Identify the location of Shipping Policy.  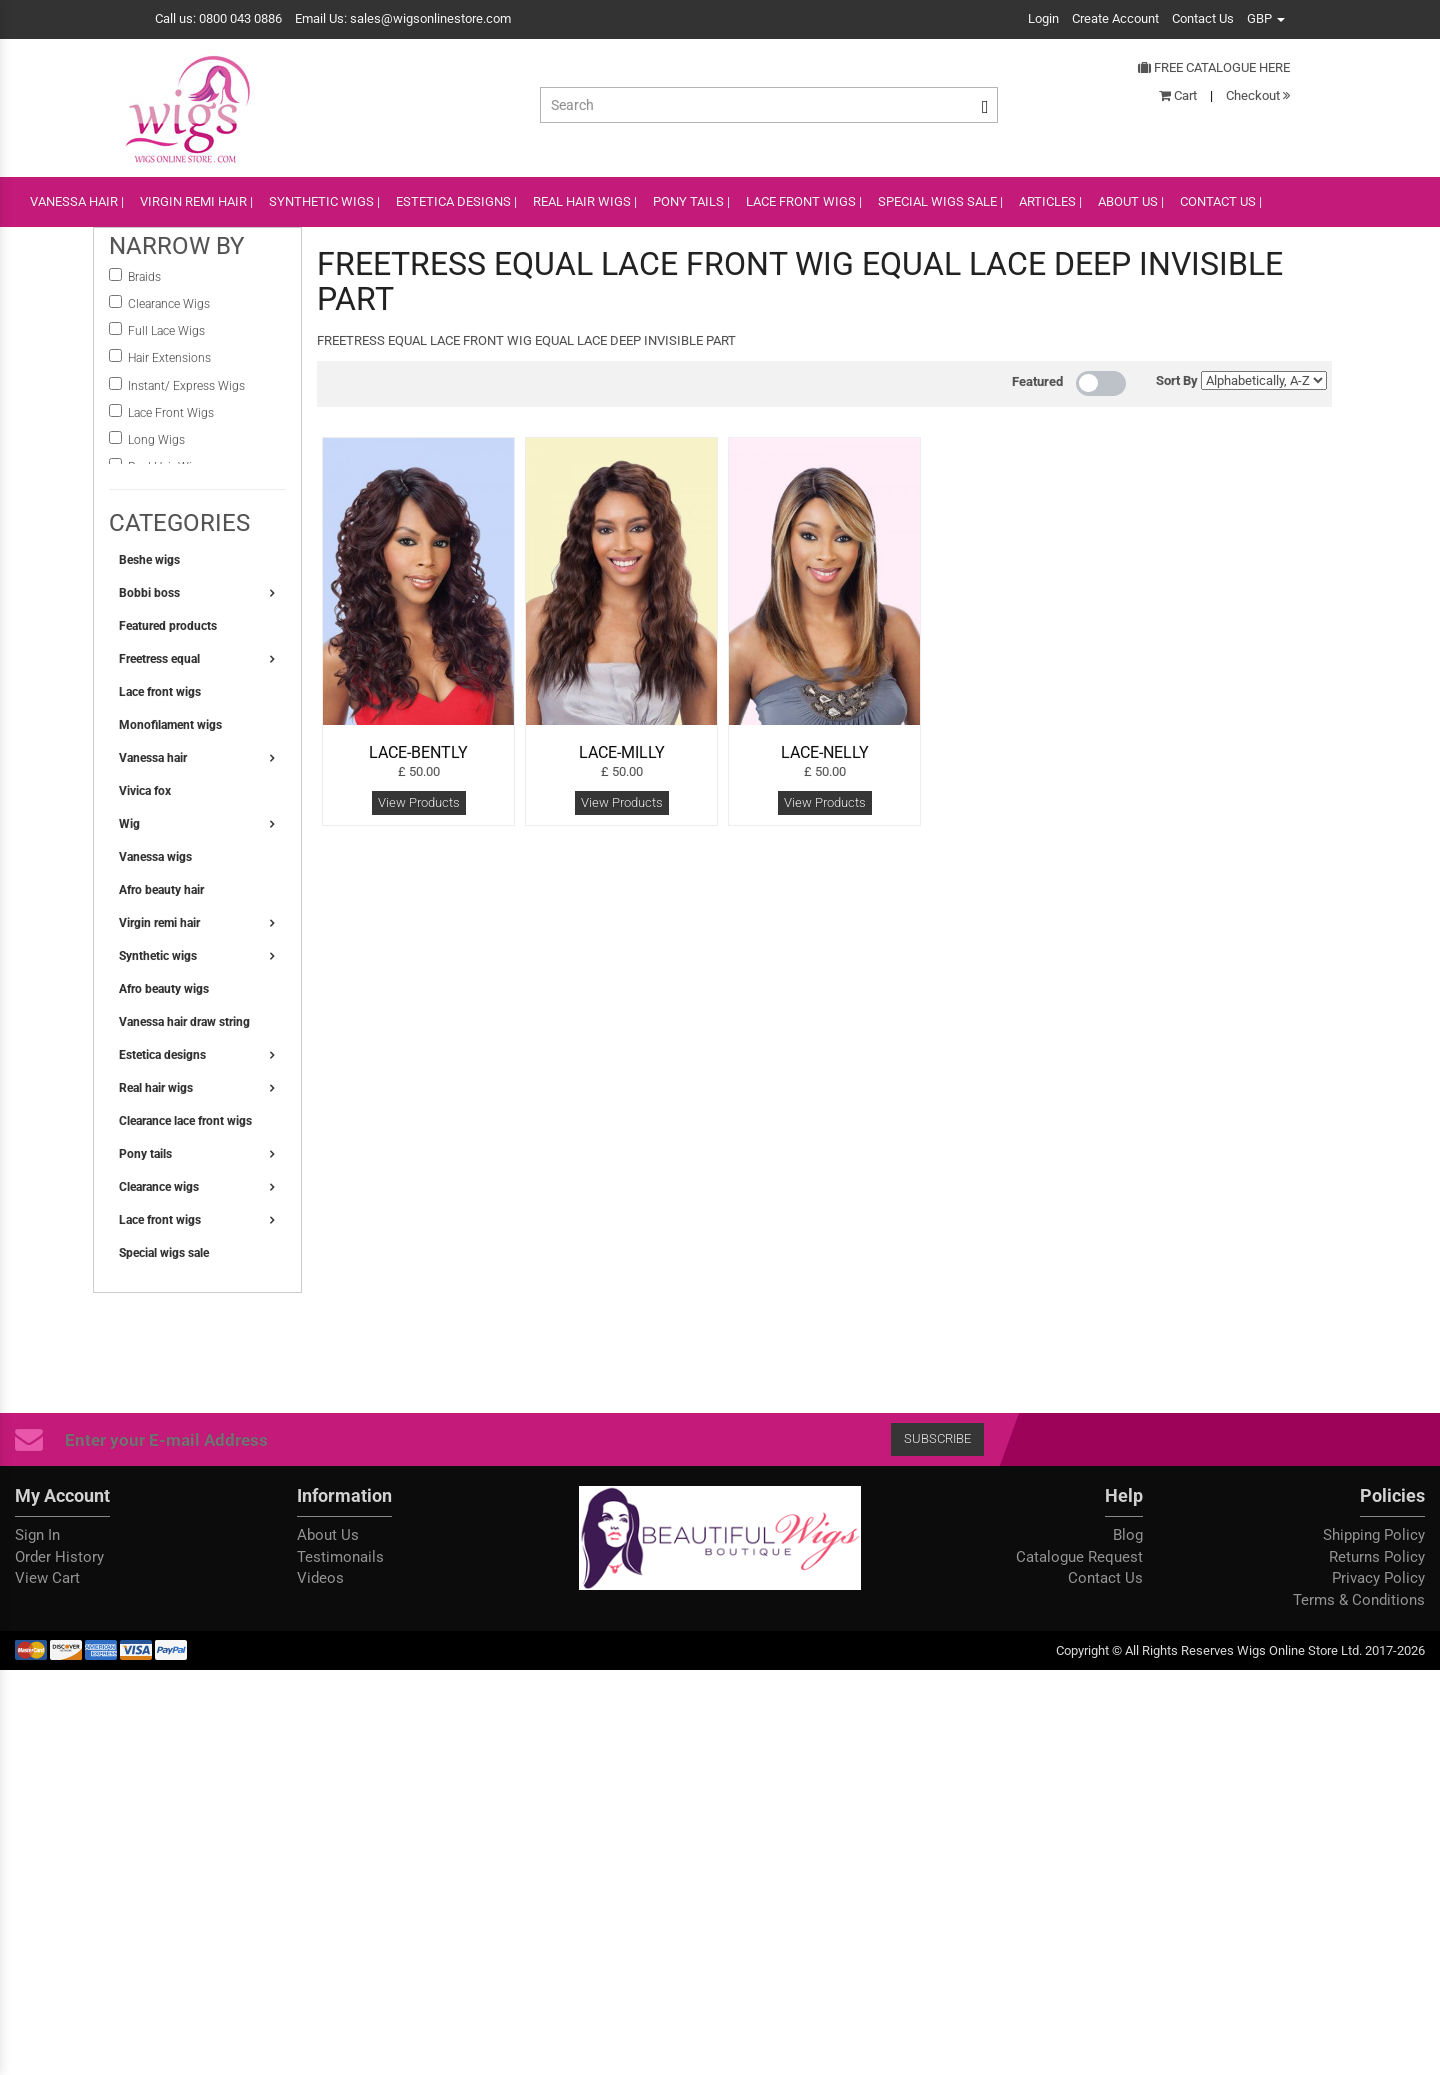
(1374, 1535).